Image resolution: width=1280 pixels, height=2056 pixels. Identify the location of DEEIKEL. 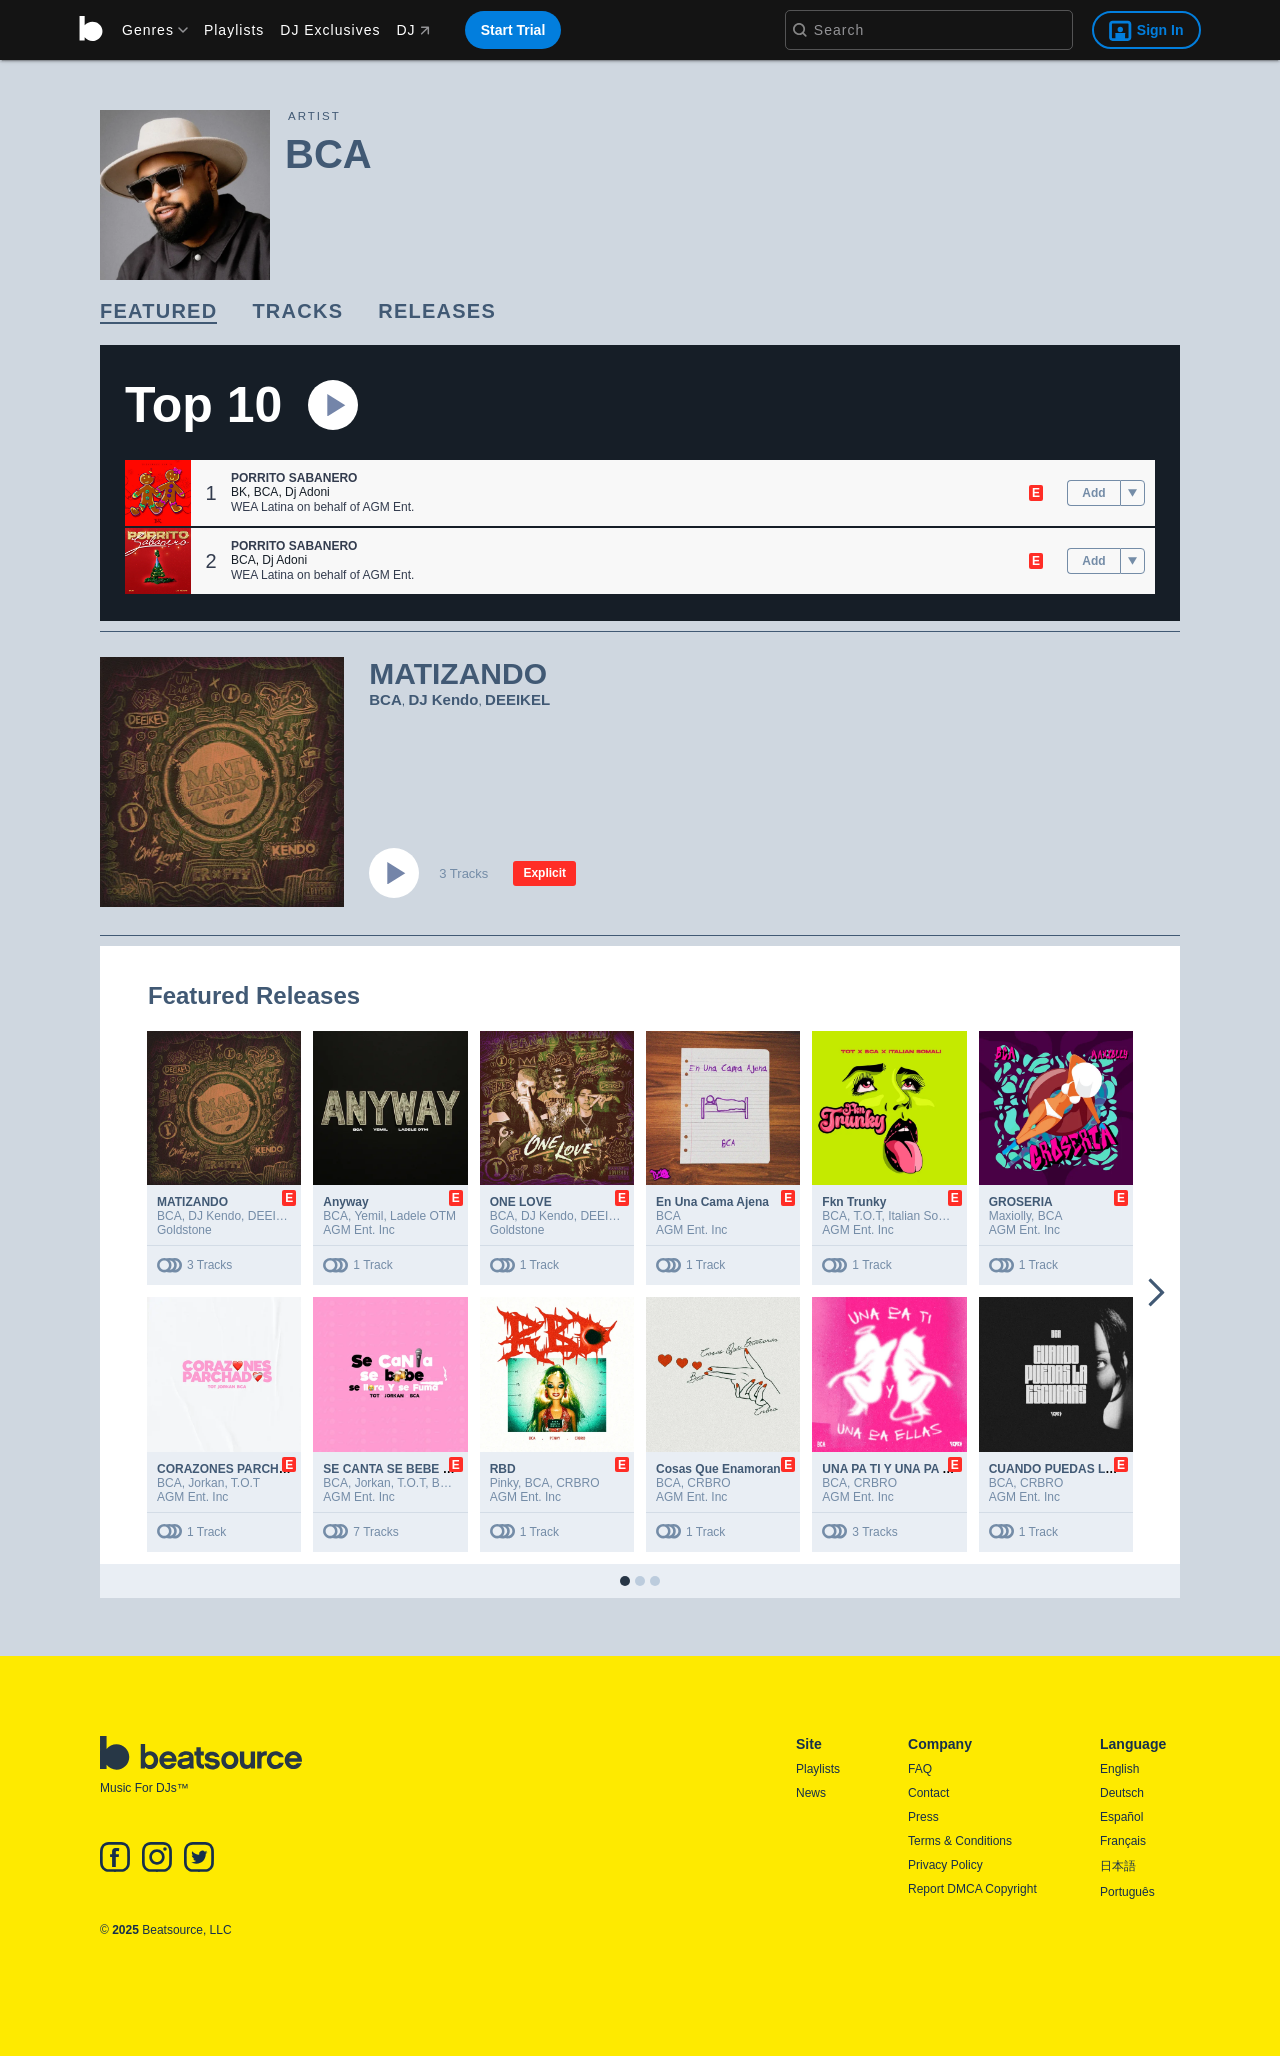
(517, 699).